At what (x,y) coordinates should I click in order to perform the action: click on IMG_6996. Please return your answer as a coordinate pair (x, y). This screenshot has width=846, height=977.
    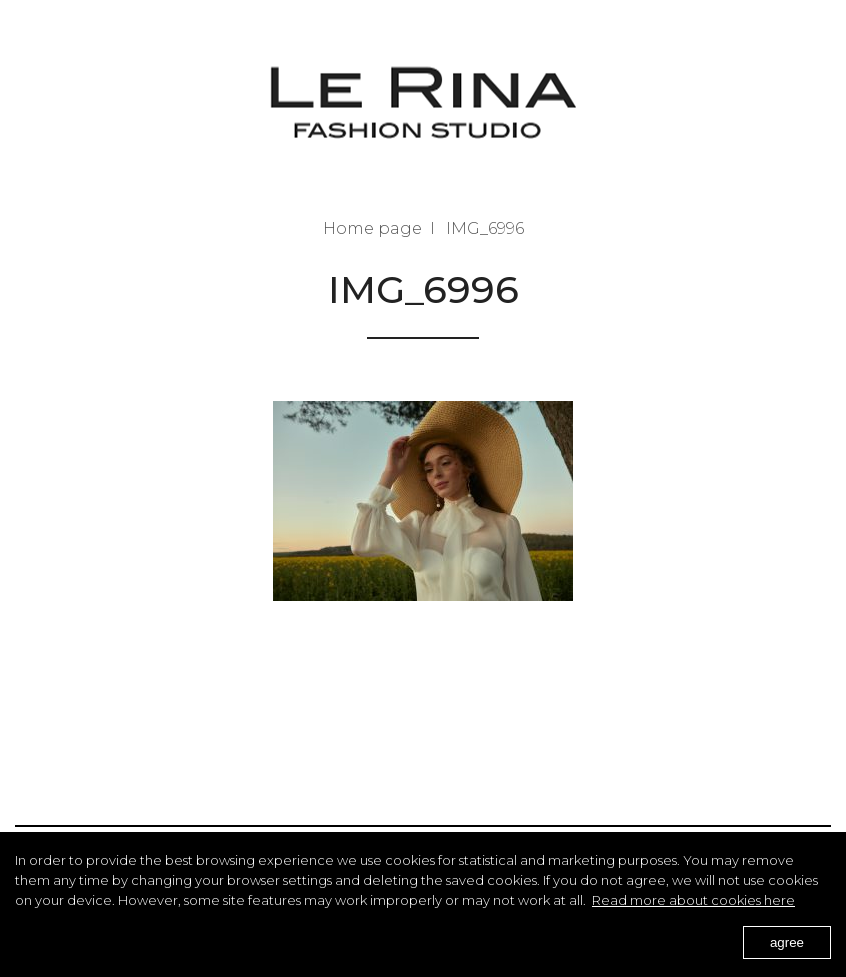
    Looking at the image, I should click on (485, 228).